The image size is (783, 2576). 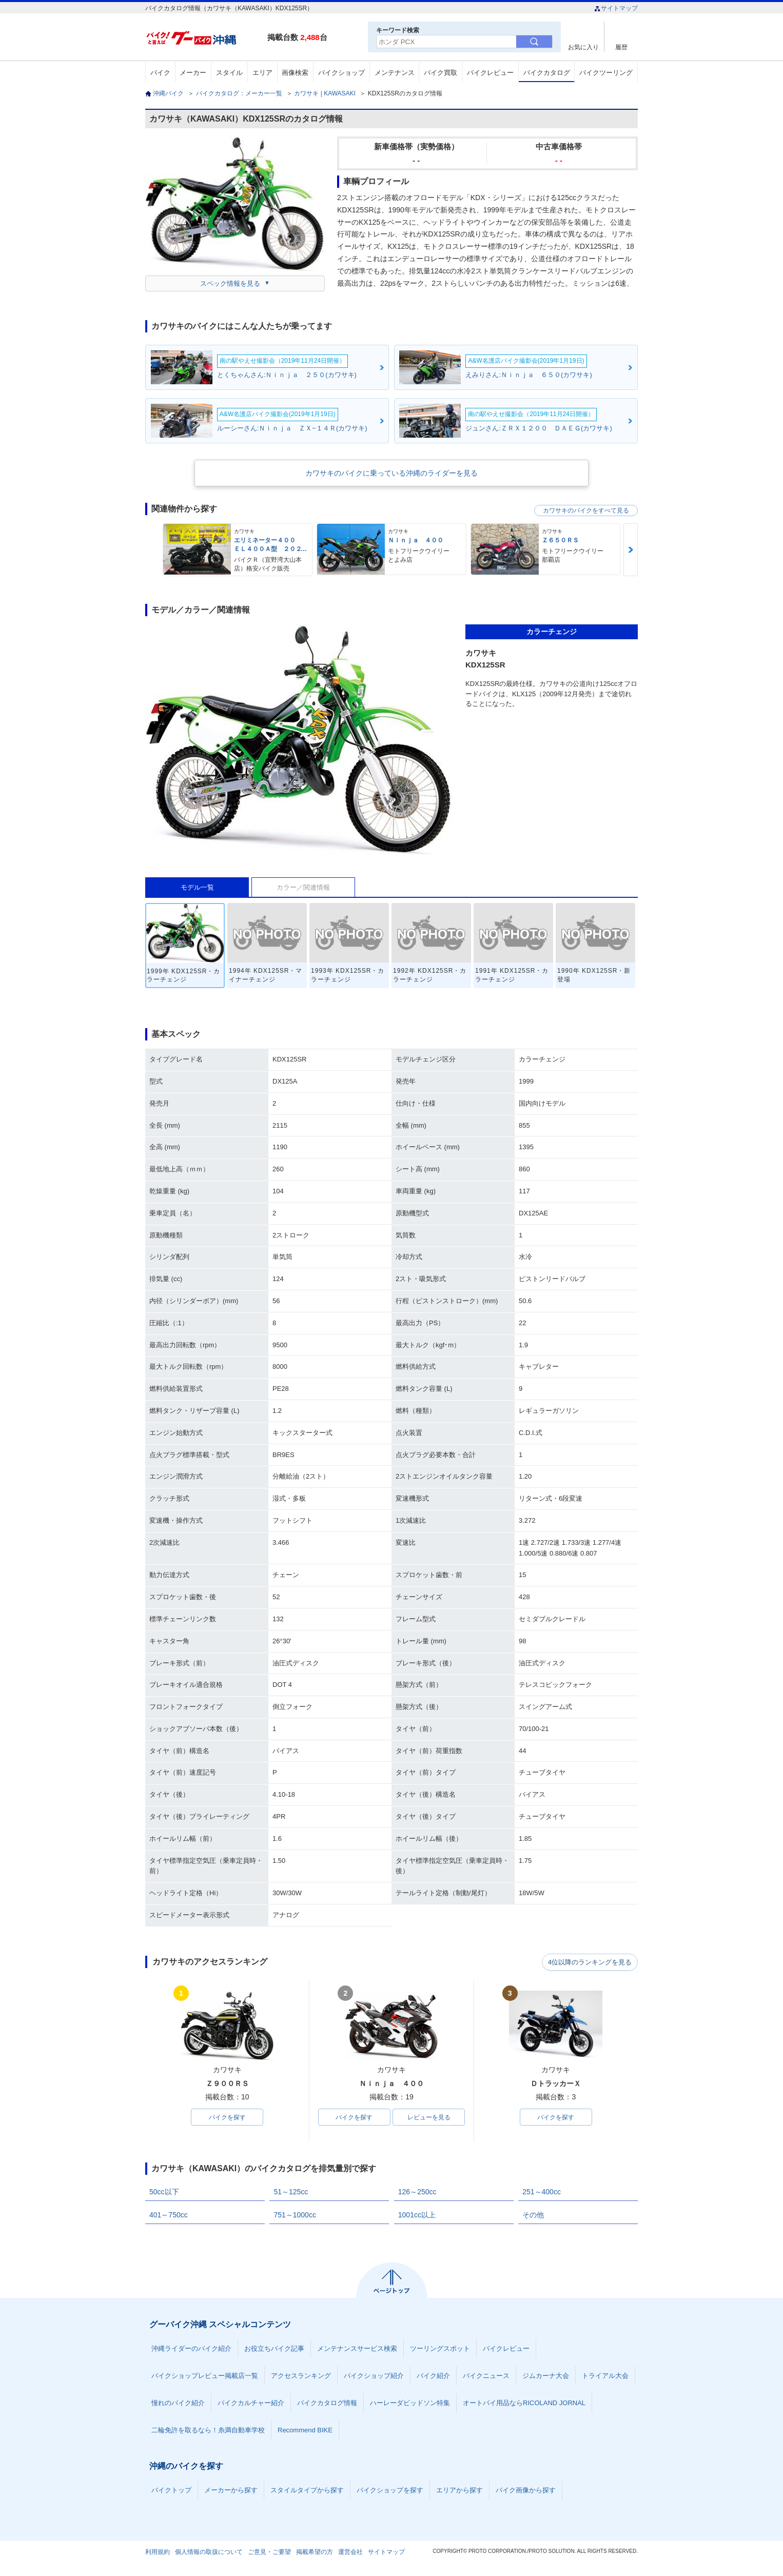 What do you see at coordinates (433, 2376) in the screenshot?
I see `バイク紹介` at bounding box center [433, 2376].